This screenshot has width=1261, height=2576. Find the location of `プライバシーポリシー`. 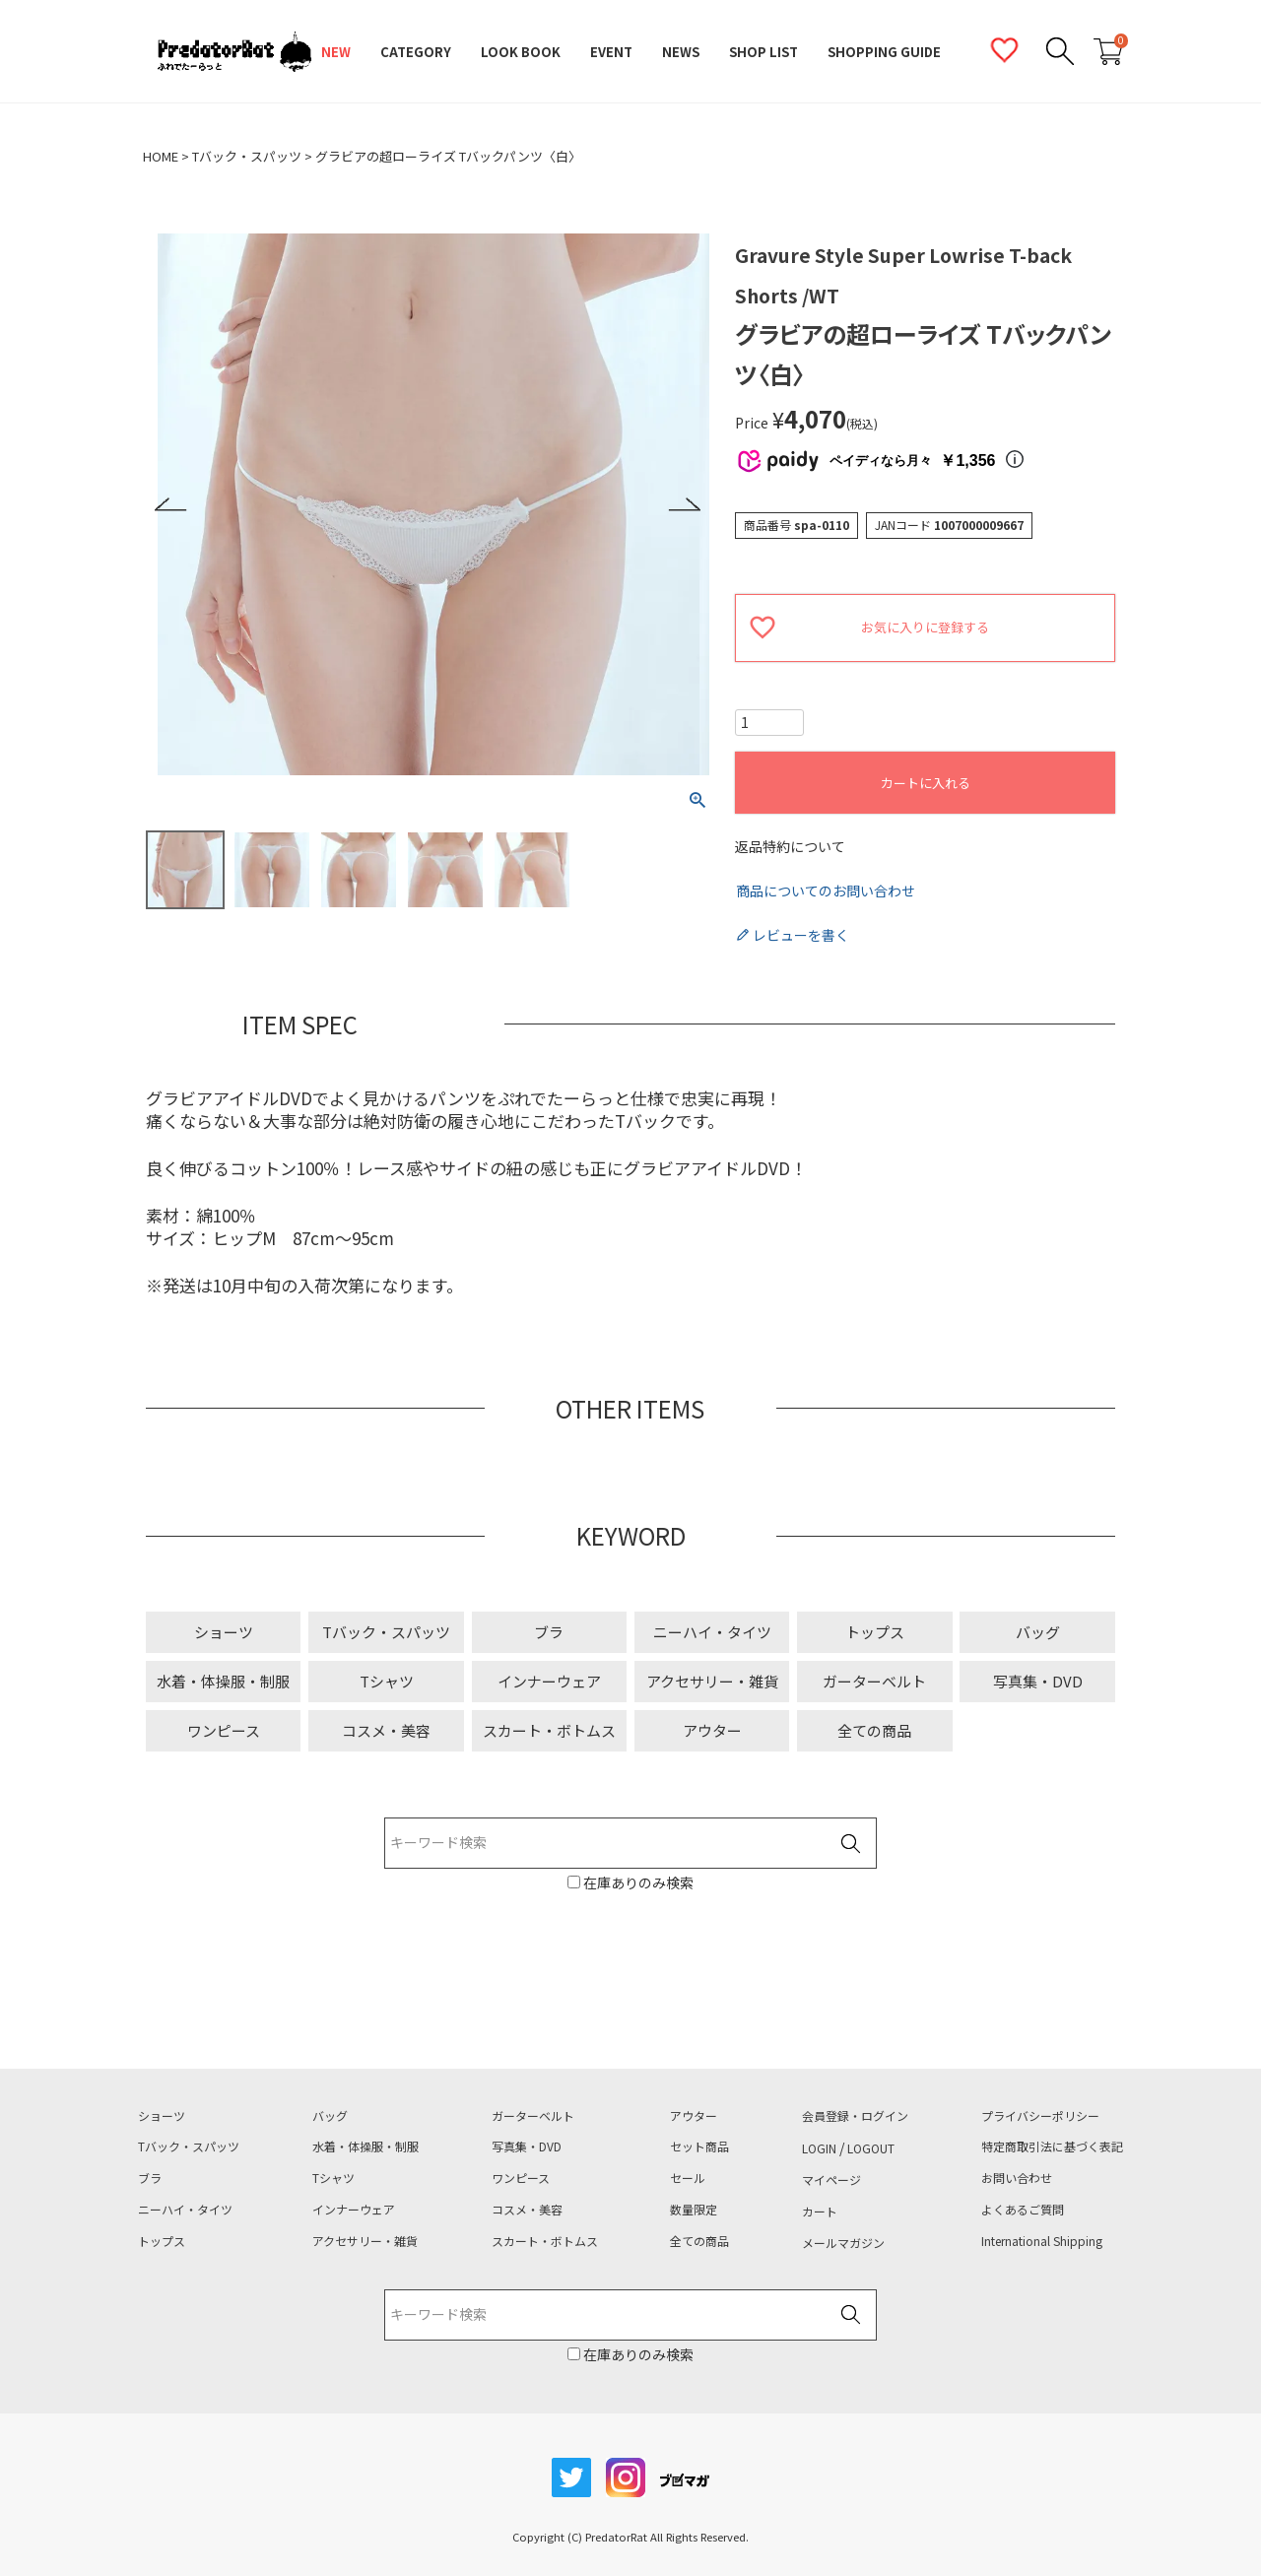

プライバシーポリシー is located at coordinates (1040, 2116).